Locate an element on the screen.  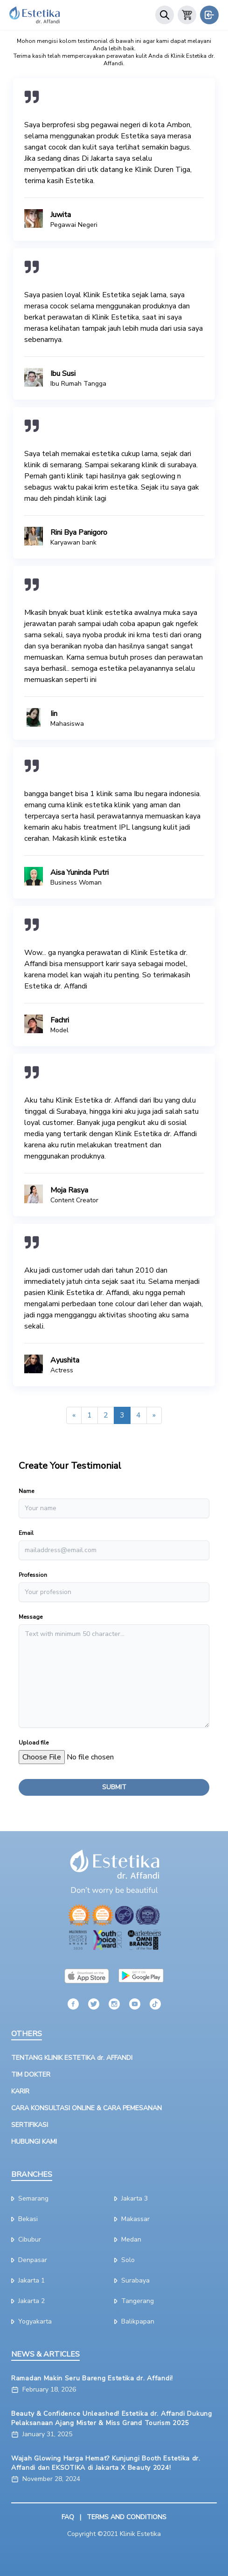
cibubur is located at coordinates (26, 2239).